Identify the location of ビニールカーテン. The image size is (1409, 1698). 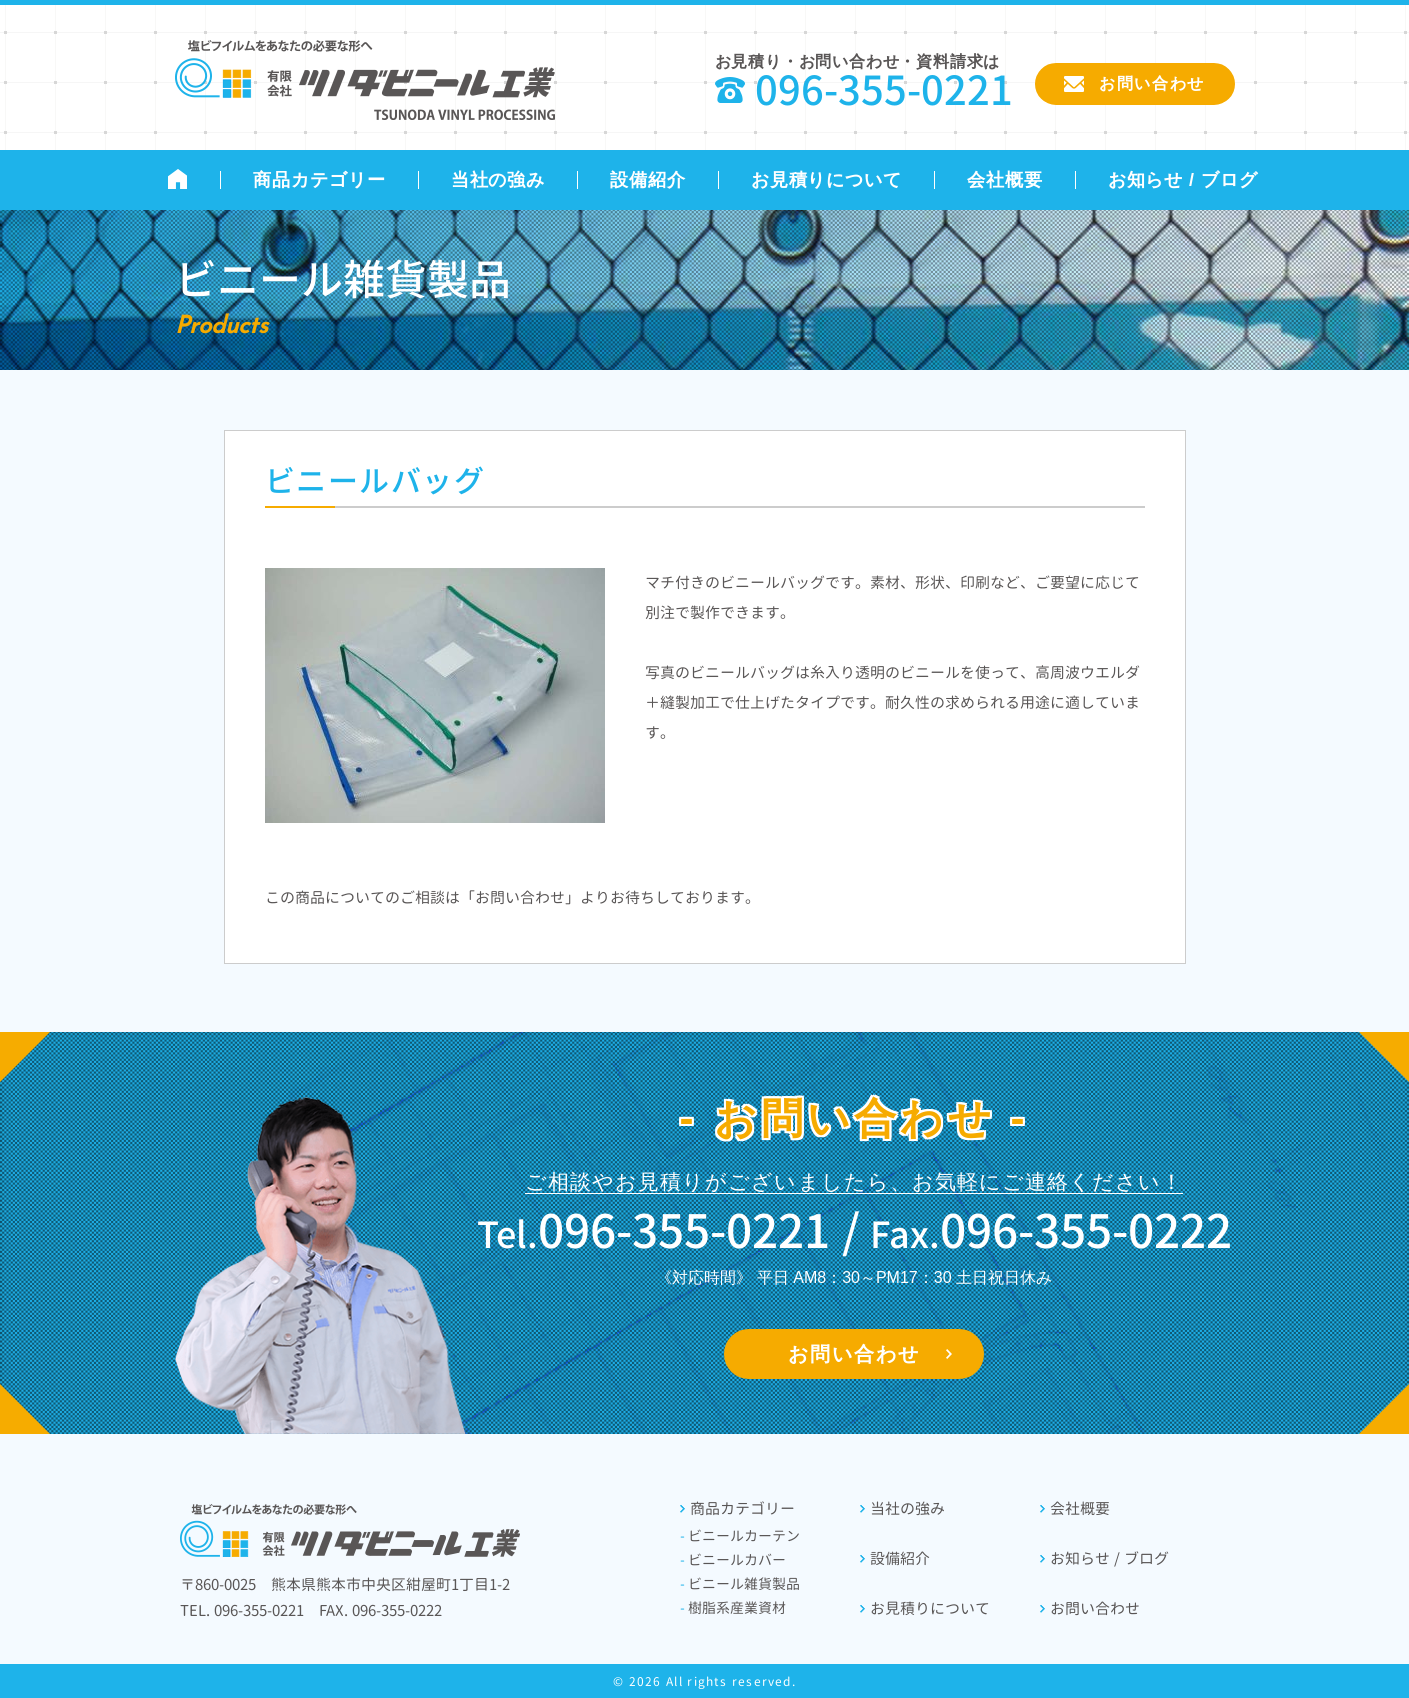
(740, 1535).